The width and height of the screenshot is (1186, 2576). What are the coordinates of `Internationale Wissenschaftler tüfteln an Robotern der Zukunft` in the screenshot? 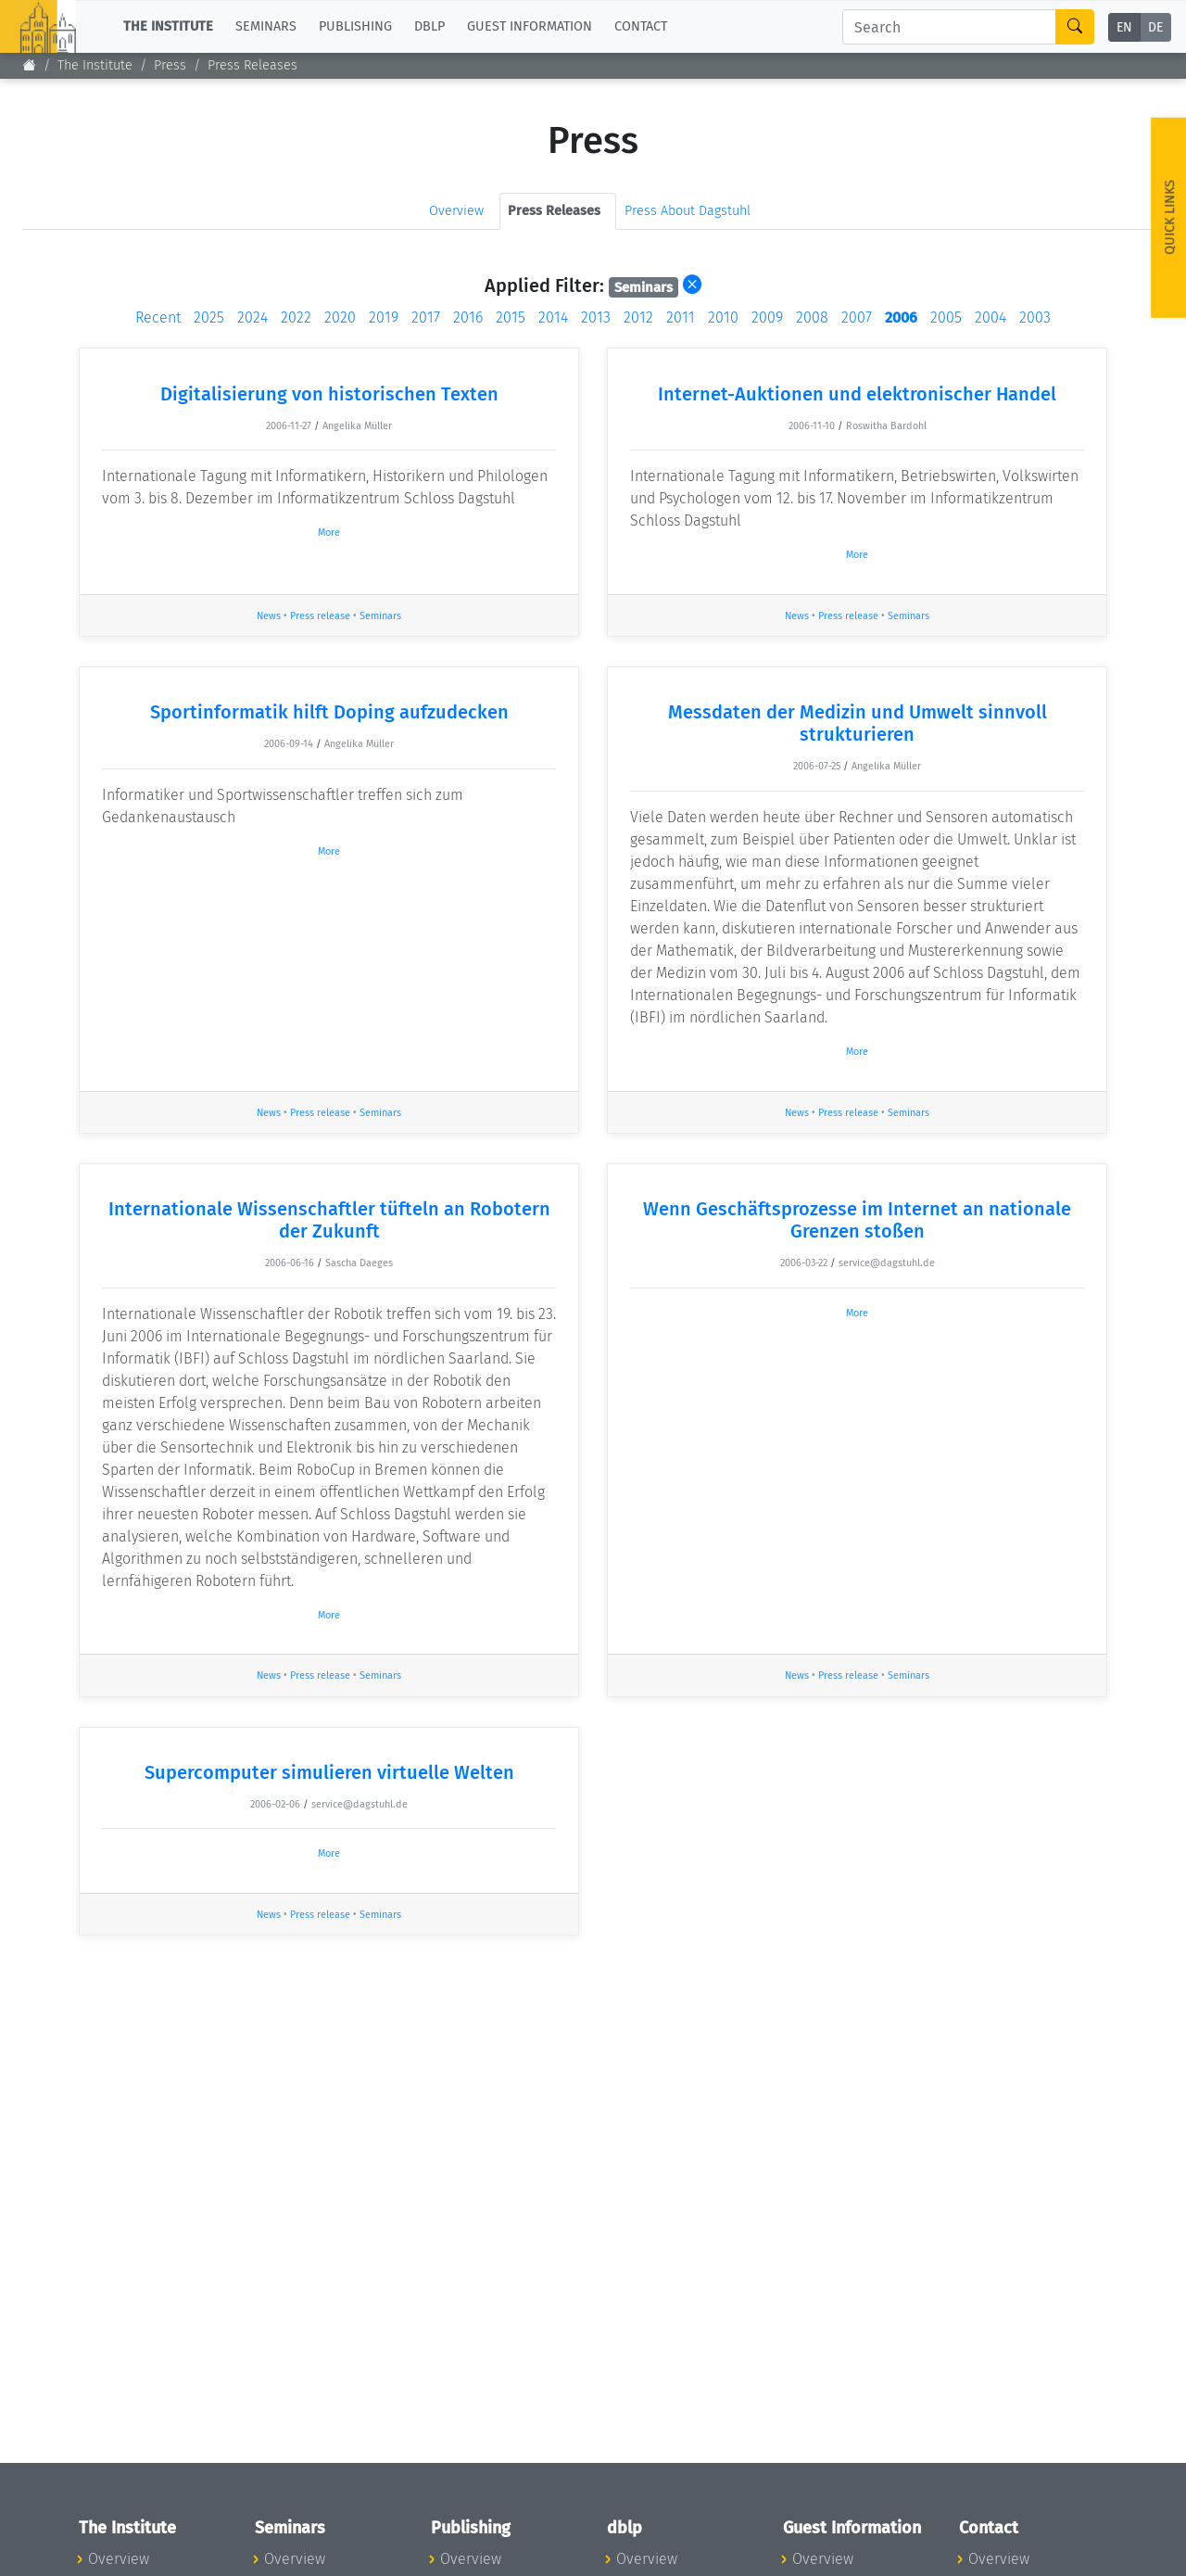 It's located at (329, 1220).